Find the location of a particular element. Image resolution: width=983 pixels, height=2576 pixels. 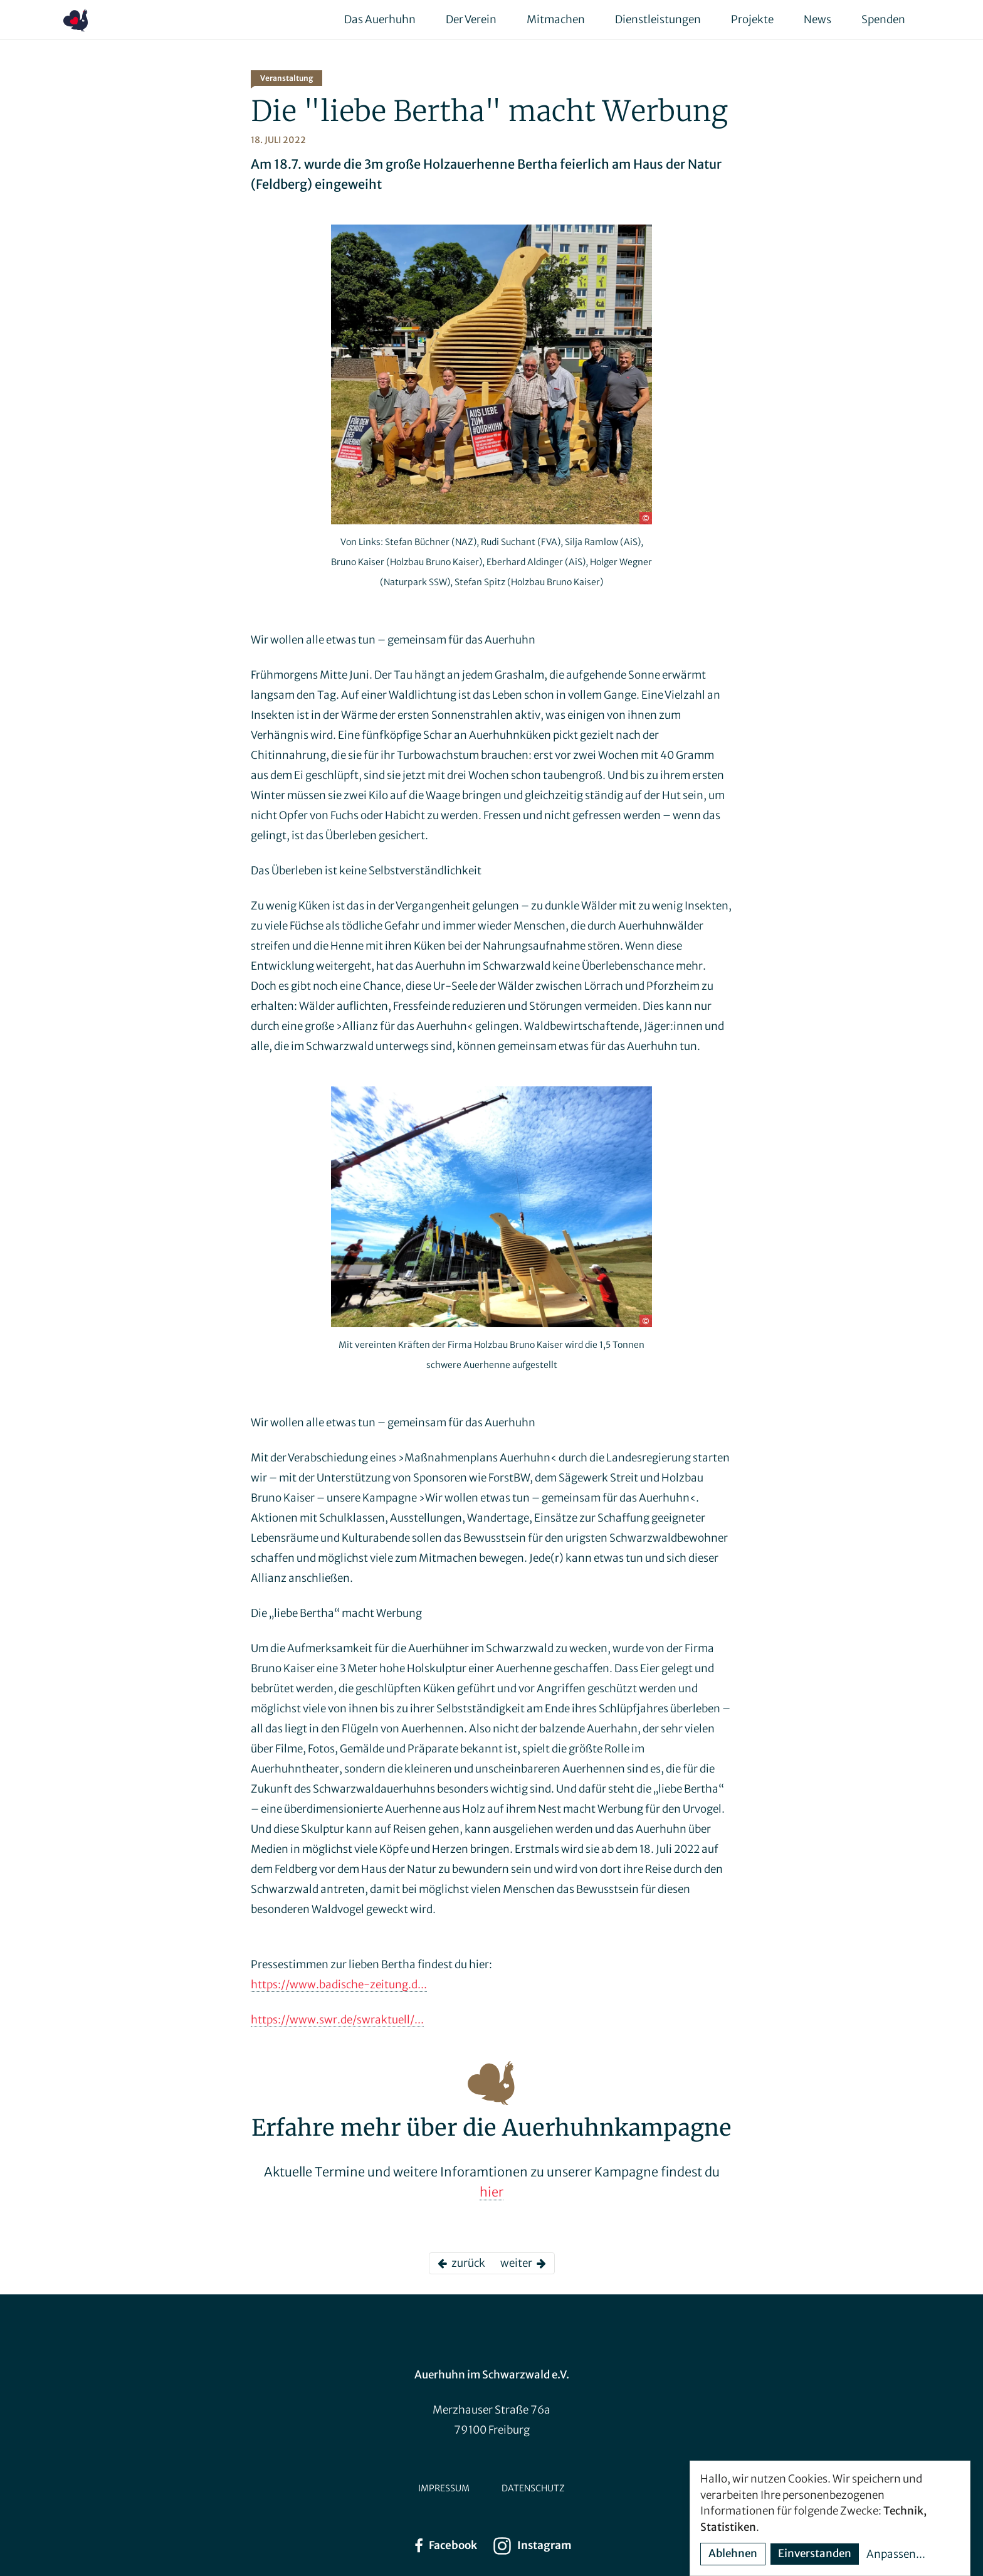

https://www.badische-zeitung.d... is located at coordinates (339, 1984).